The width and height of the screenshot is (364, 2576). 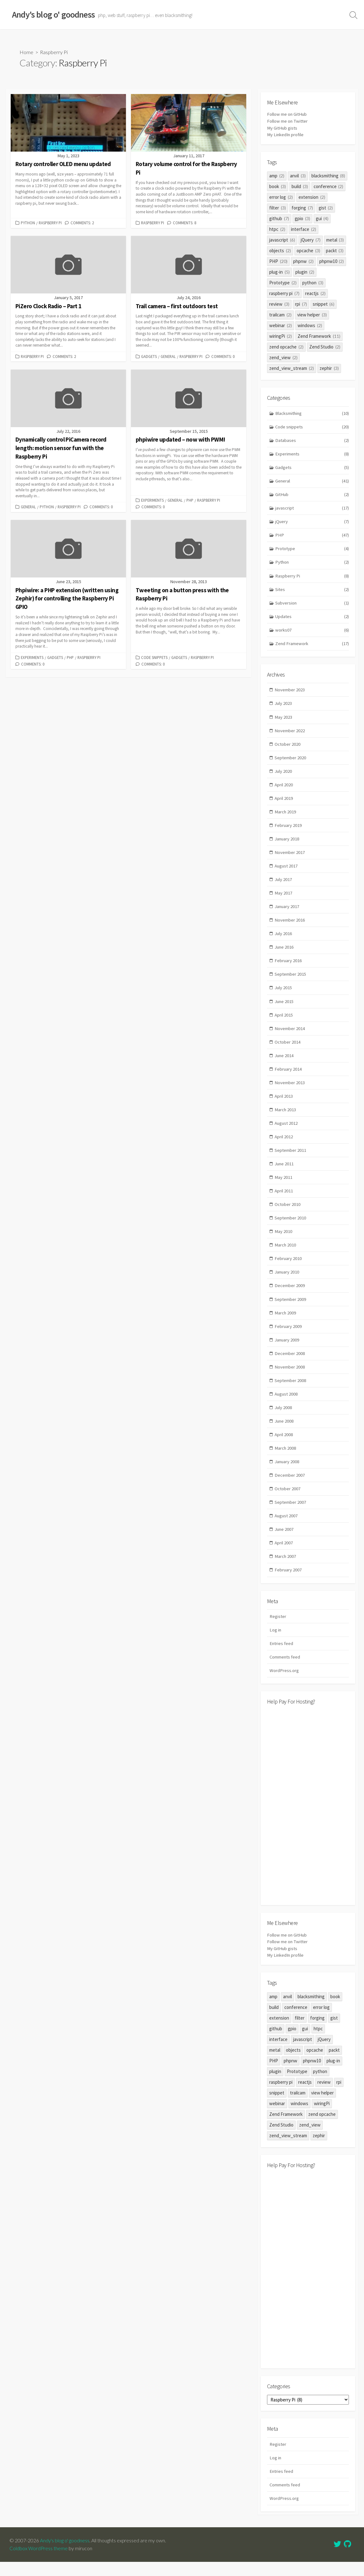 I want to click on January 2018, so click(x=287, y=843).